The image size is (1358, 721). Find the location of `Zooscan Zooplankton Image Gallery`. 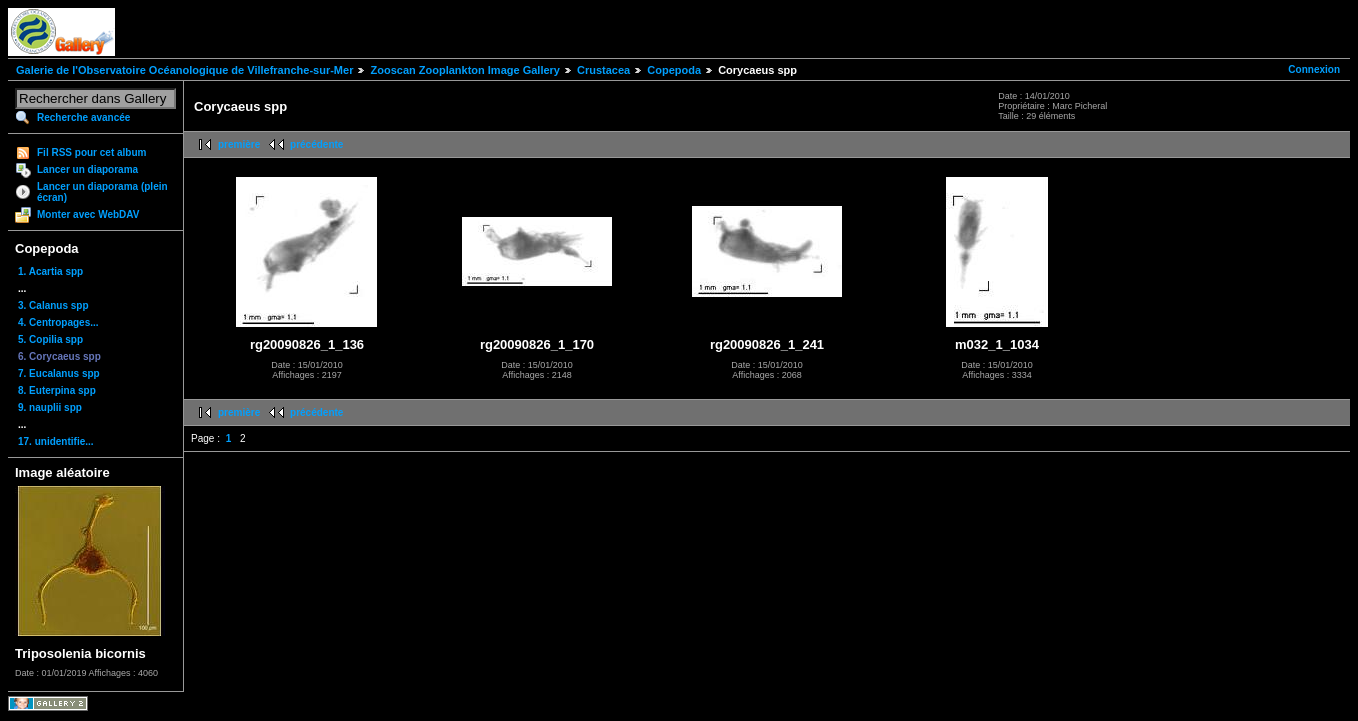

Zooscan Zooplankton Image Gallery is located at coordinates (464, 70).